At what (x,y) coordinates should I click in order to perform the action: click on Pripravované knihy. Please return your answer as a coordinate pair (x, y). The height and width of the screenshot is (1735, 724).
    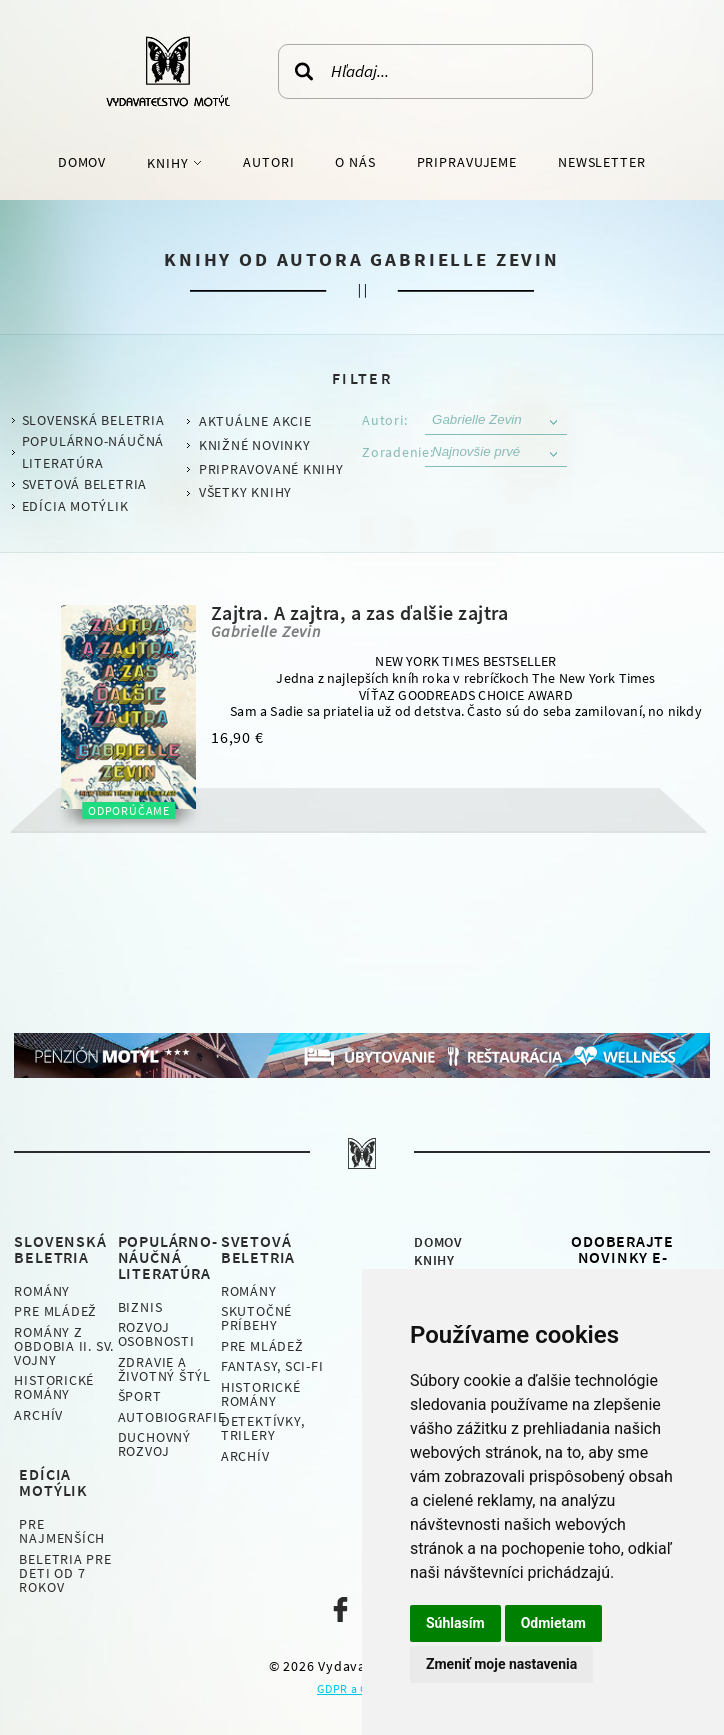
    Looking at the image, I should click on (271, 469).